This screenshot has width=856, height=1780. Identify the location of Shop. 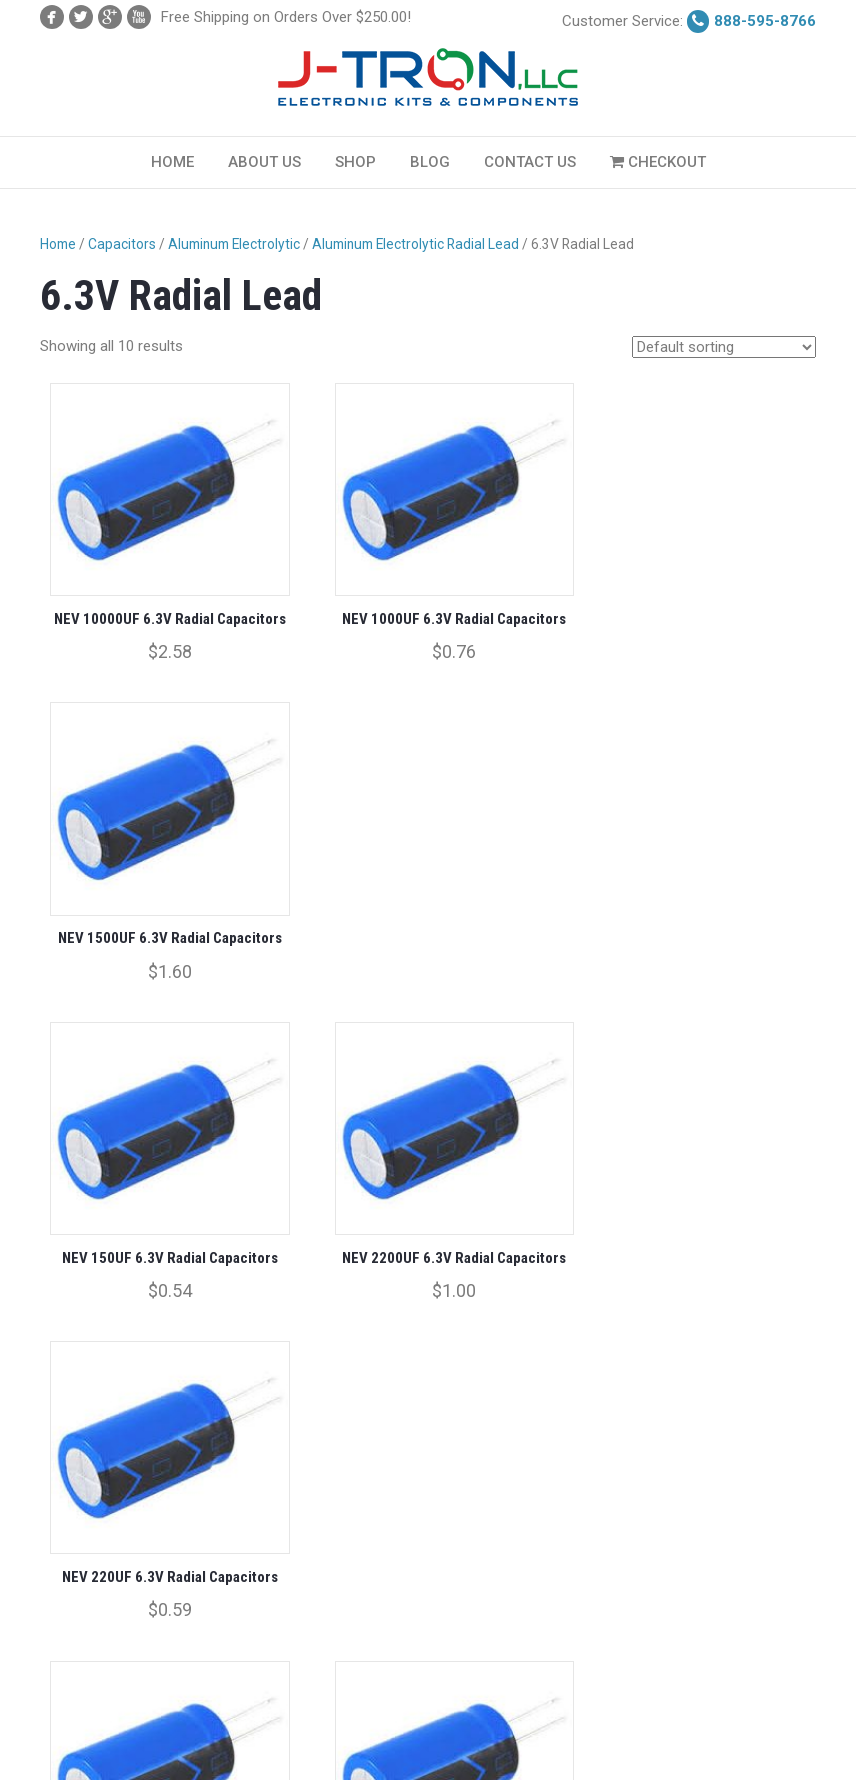
(355, 162).